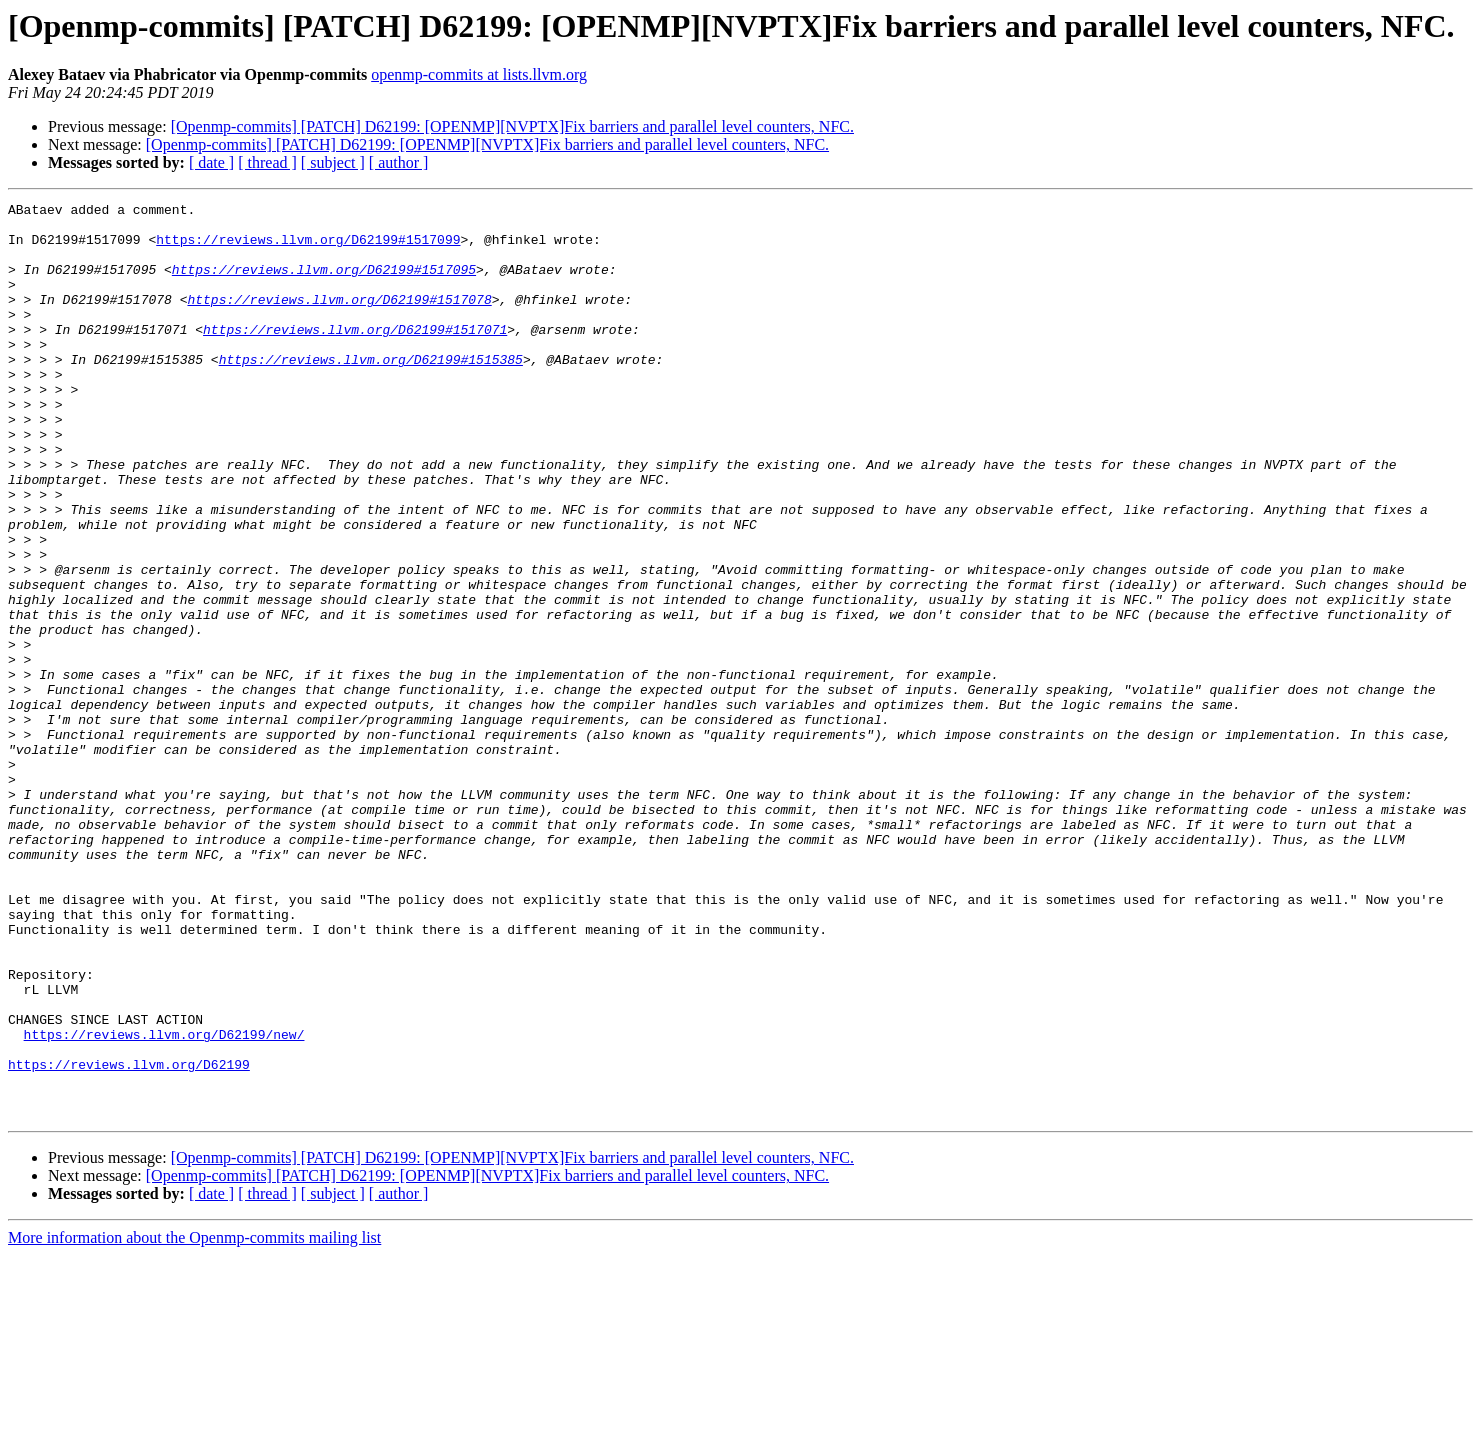  What do you see at coordinates (267, 162) in the screenshot?
I see `[ thread ]` at bounding box center [267, 162].